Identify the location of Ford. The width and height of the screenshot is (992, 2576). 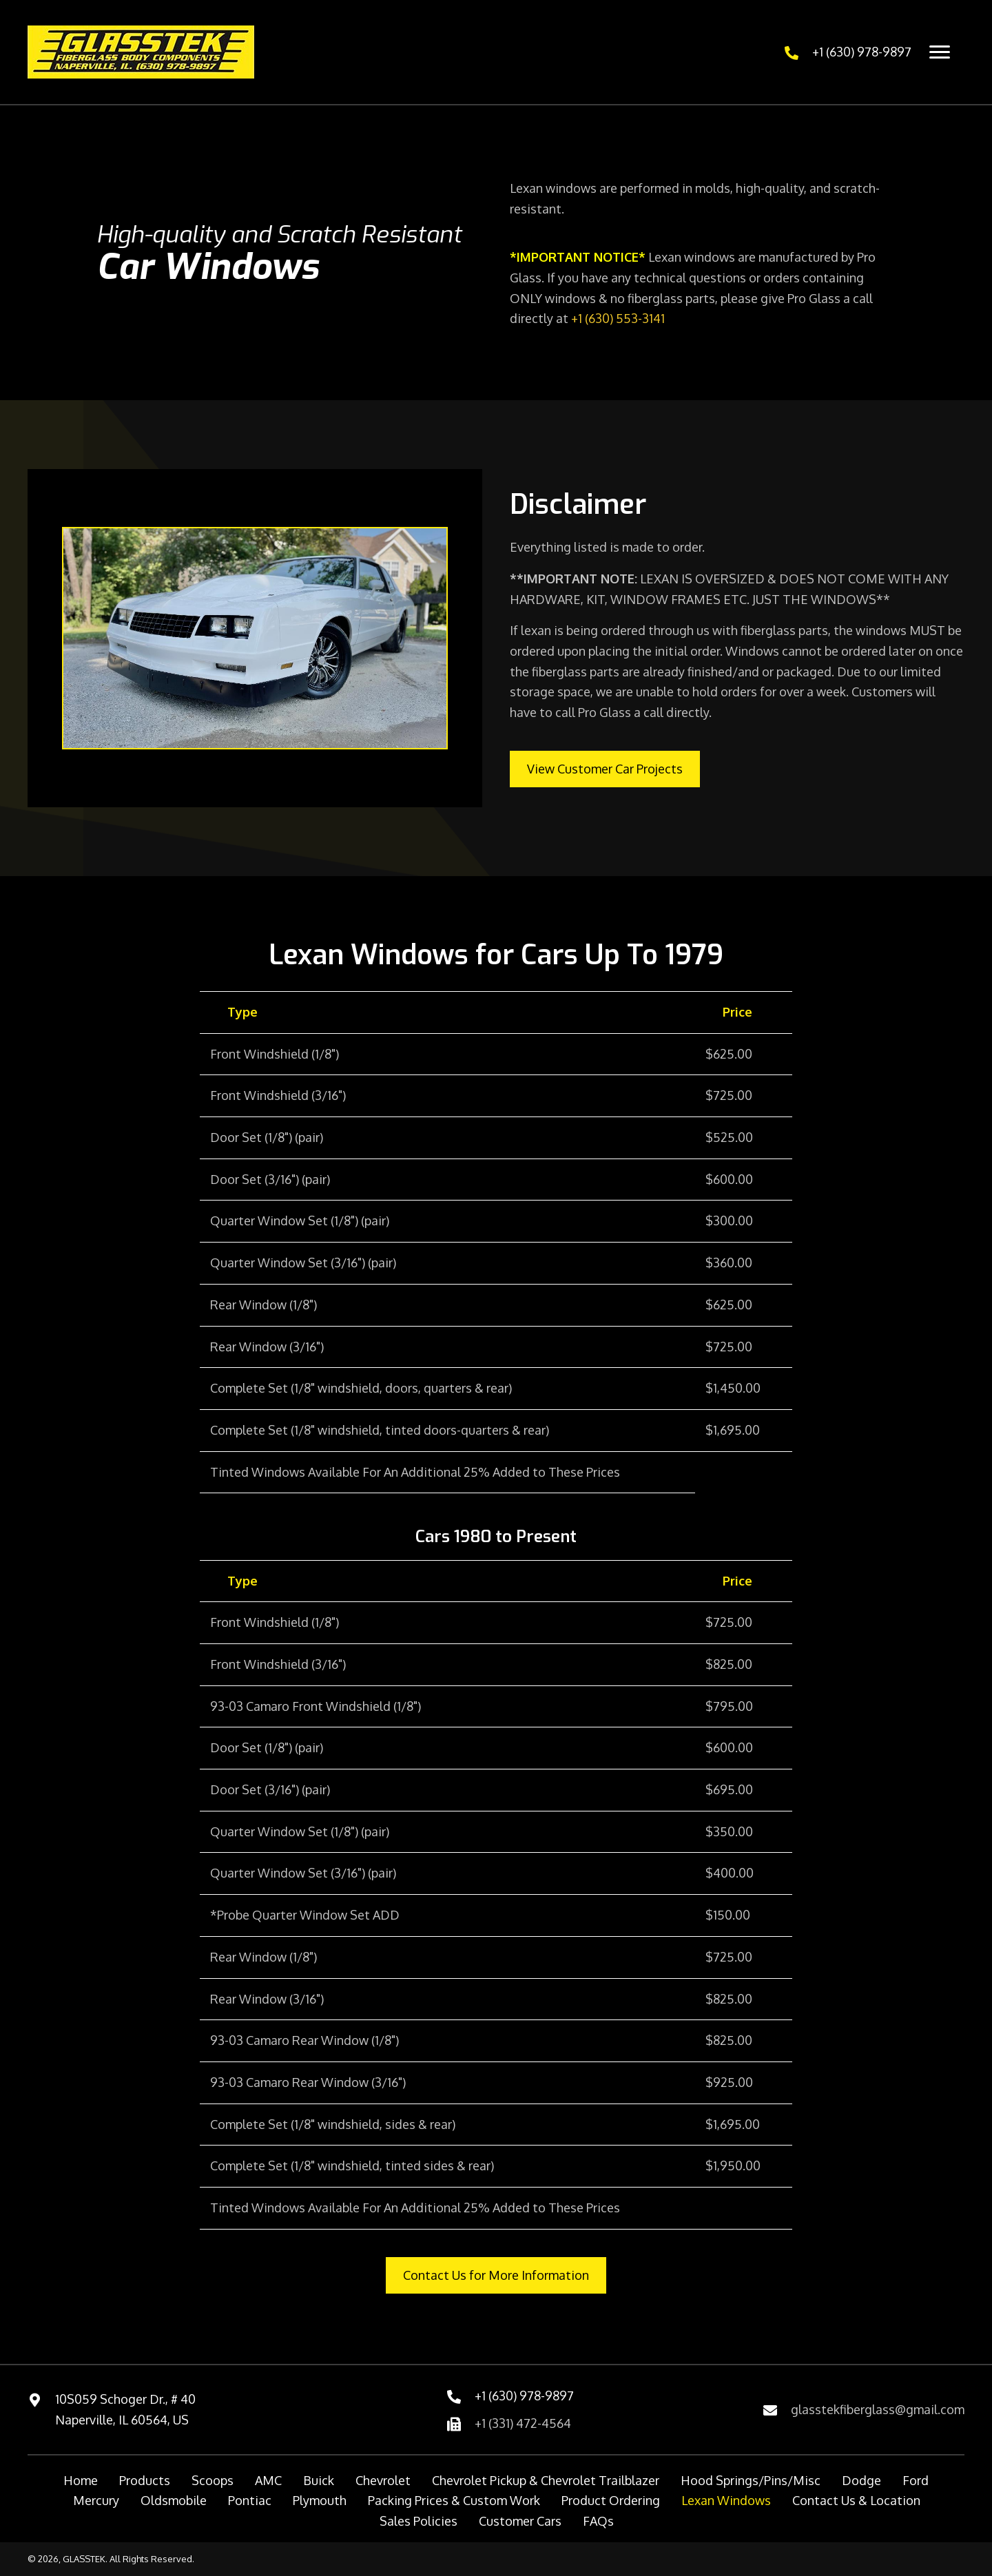
(915, 2480).